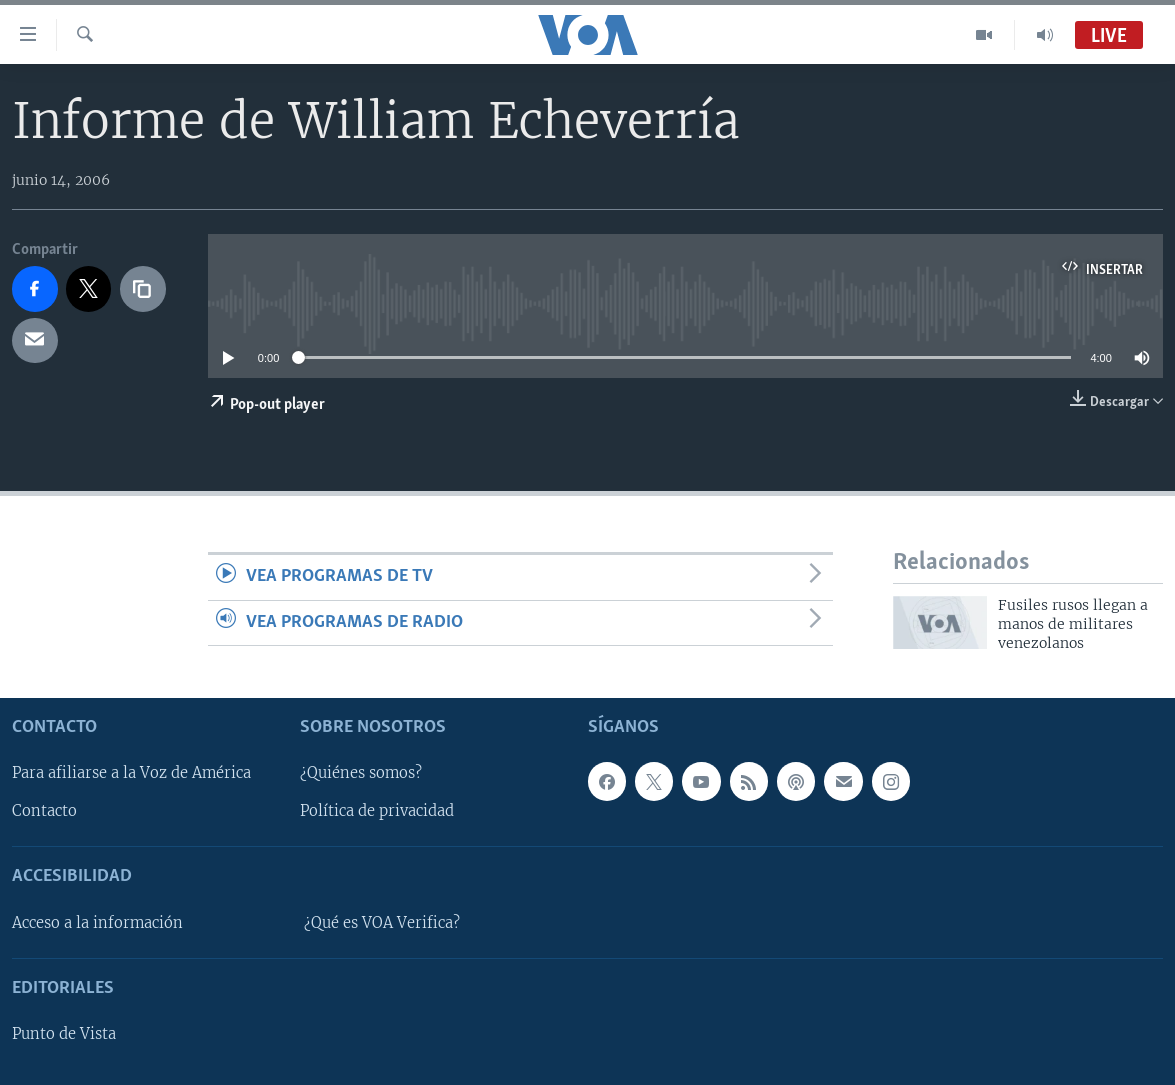 The width and height of the screenshot is (1175, 1085). What do you see at coordinates (97, 923) in the screenshot?
I see `Acceso a la información` at bounding box center [97, 923].